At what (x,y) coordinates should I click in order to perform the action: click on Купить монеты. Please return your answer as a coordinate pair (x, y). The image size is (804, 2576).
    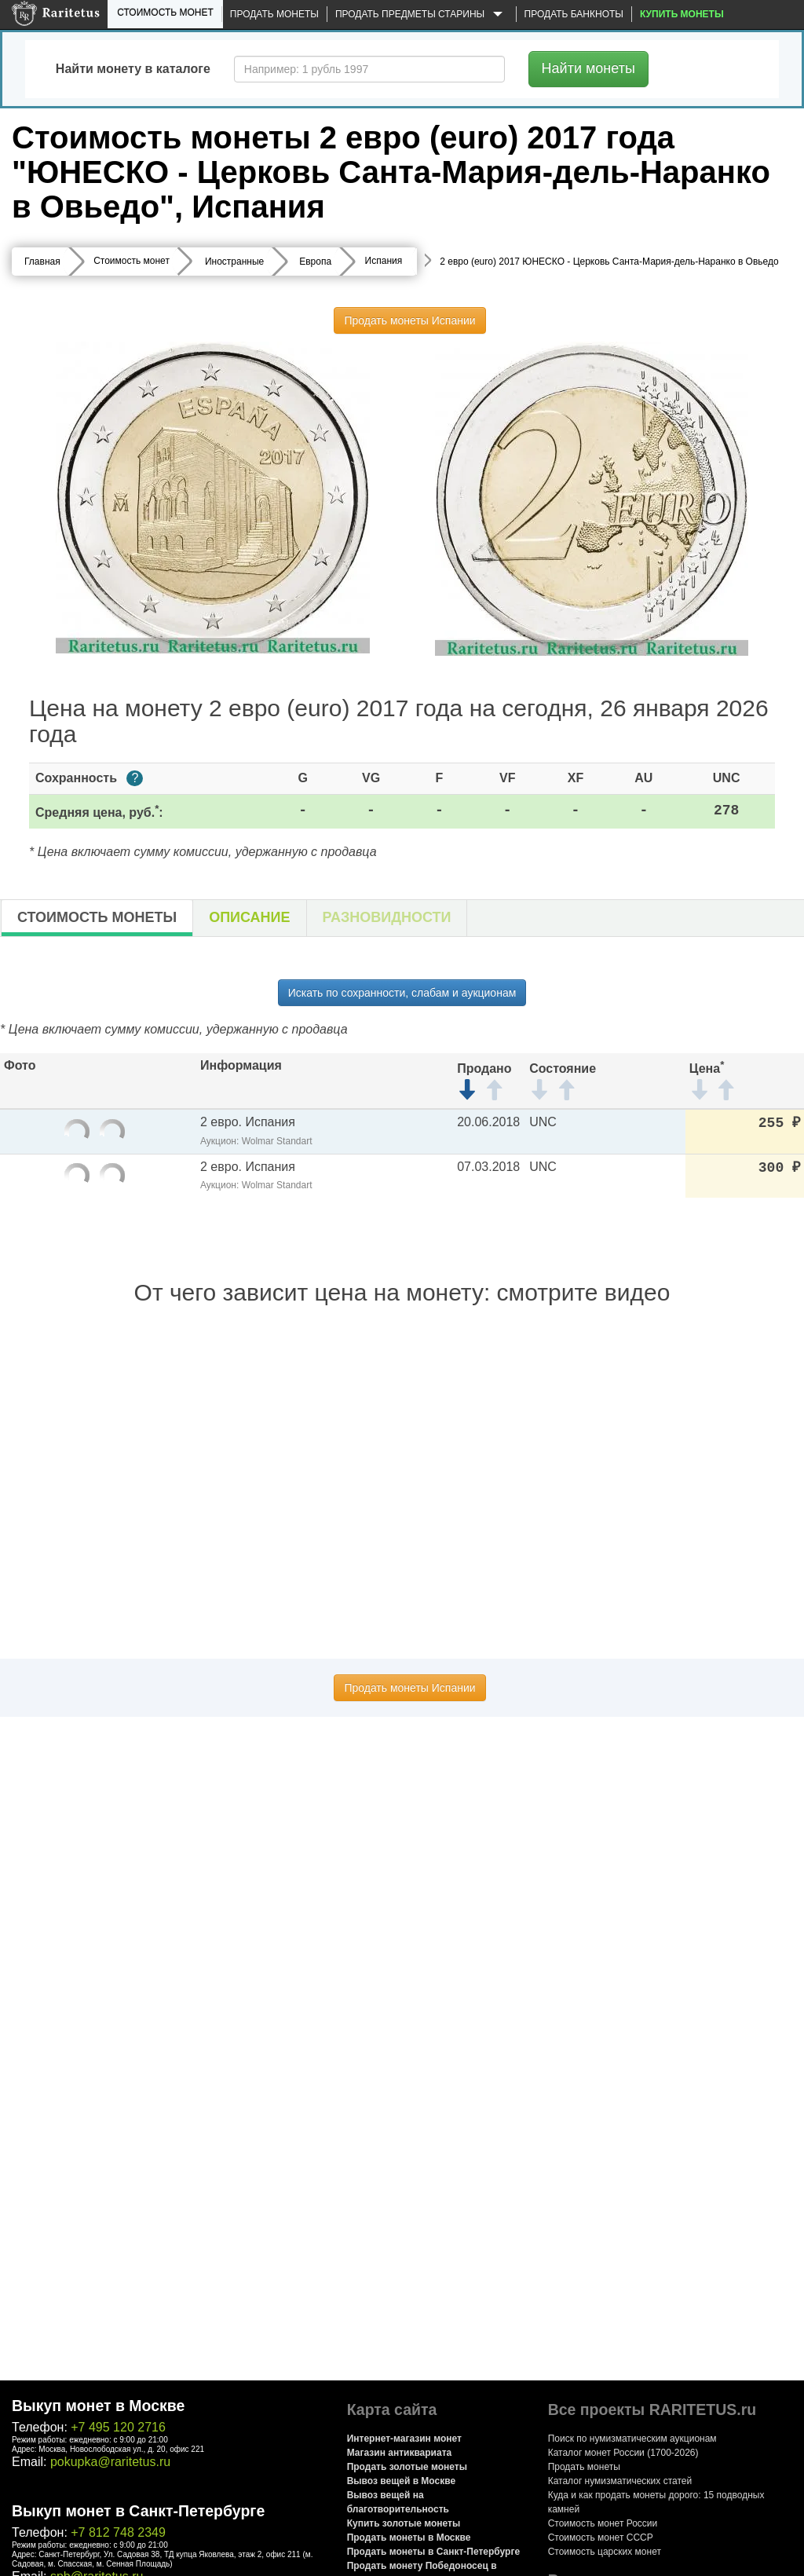
    Looking at the image, I should click on (682, 14).